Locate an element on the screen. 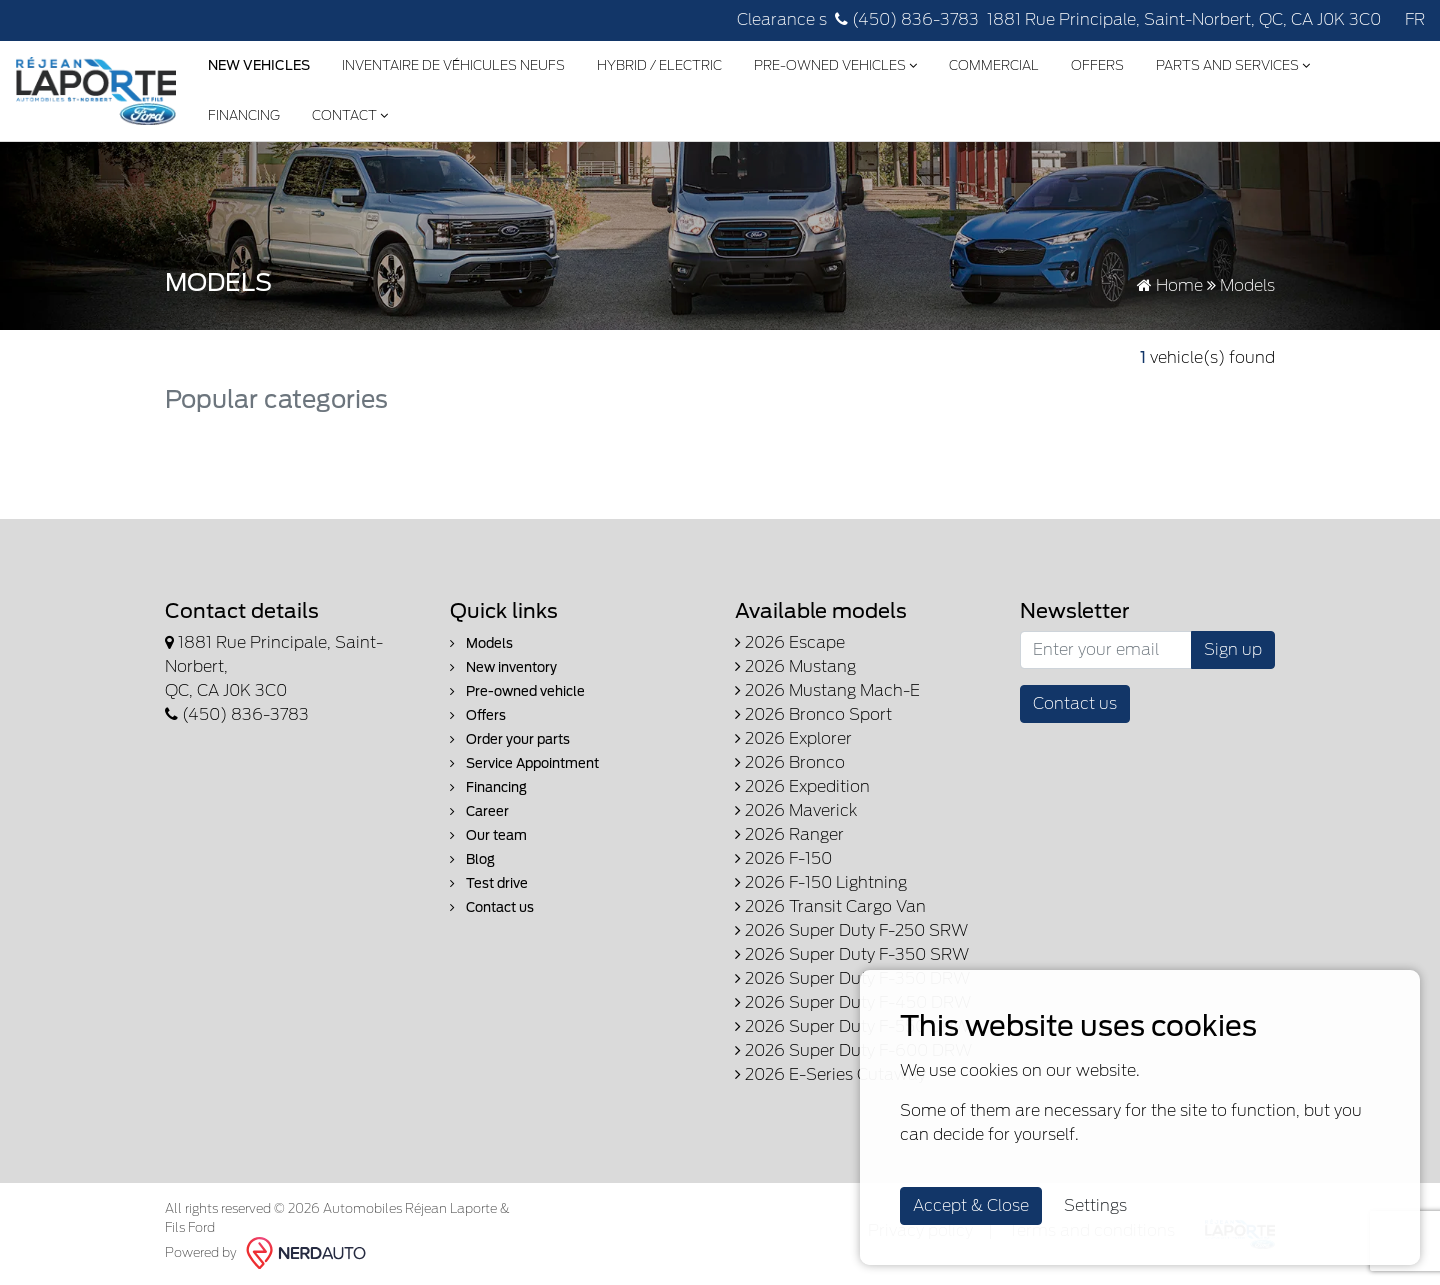 Image resolution: width=1440 pixels, height=1285 pixels. 2026 Super Duty F-450 DRW is located at coordinates (853, 1002).